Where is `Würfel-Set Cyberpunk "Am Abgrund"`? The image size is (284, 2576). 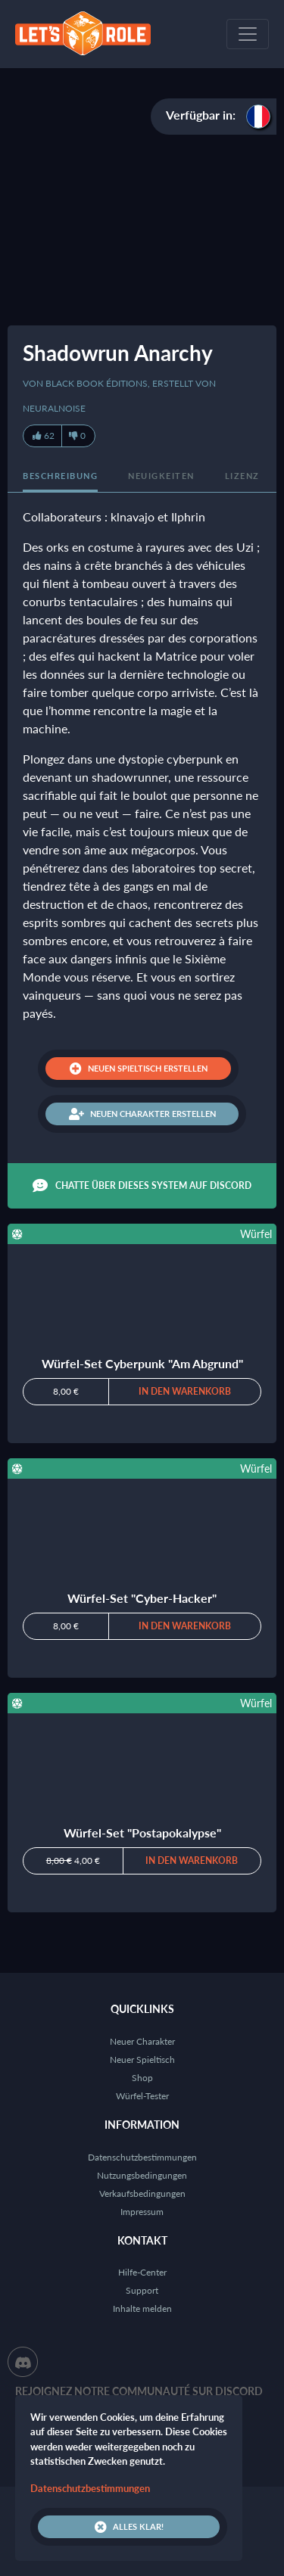 Würfel-Set Cyberpunk "Am Abgrund" is located at coordinates (142, 1363).